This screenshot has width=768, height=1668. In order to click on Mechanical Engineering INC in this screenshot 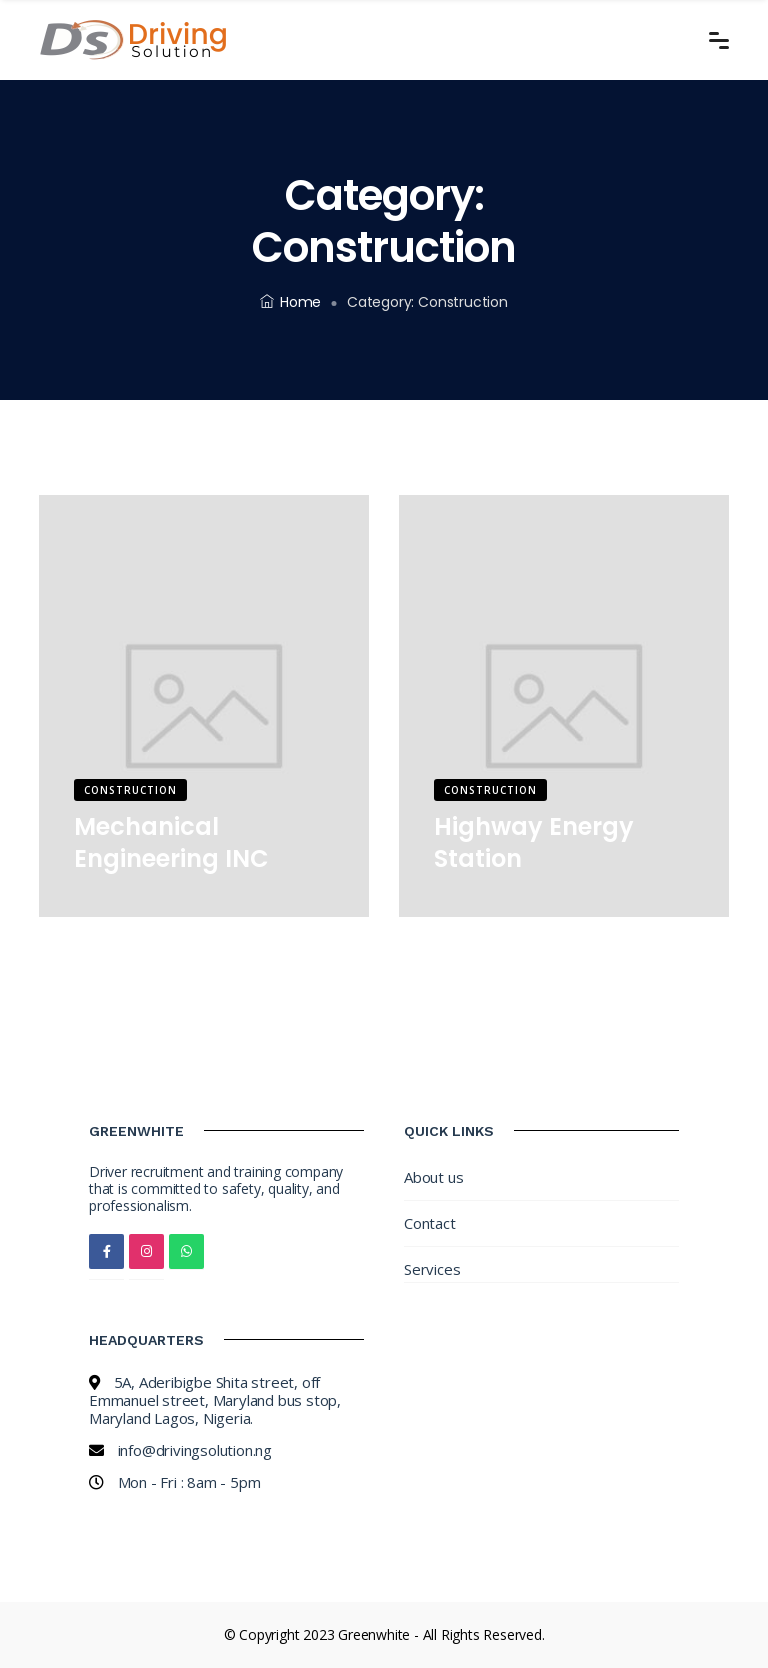, I will do `click(171, 842)`.